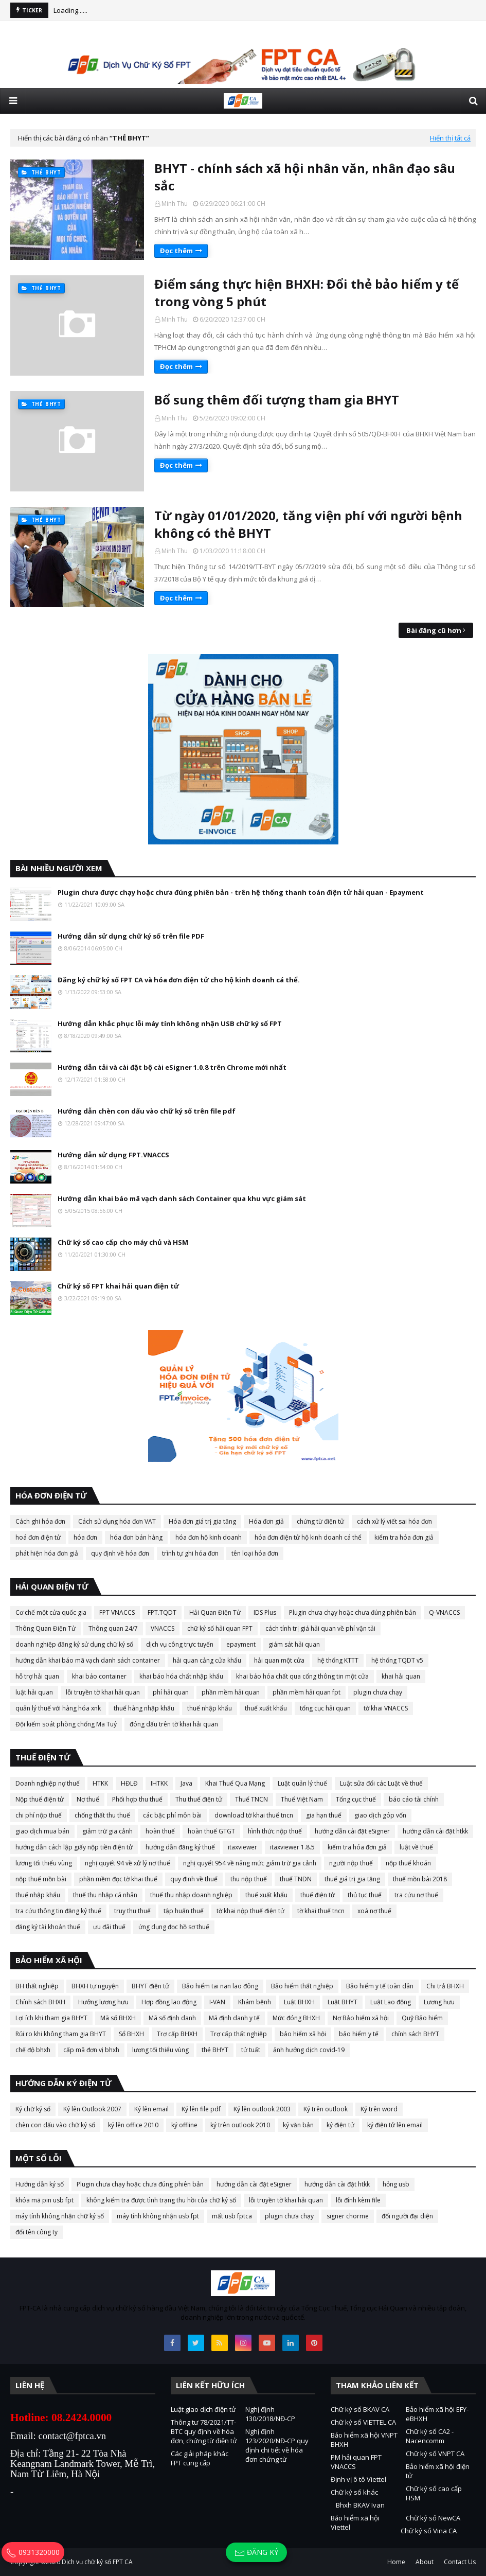 The image size is (486, 2576). Describe the element at coordinates (184, 1911) in the screenshot. I see `tập huấn thuế` at that location.